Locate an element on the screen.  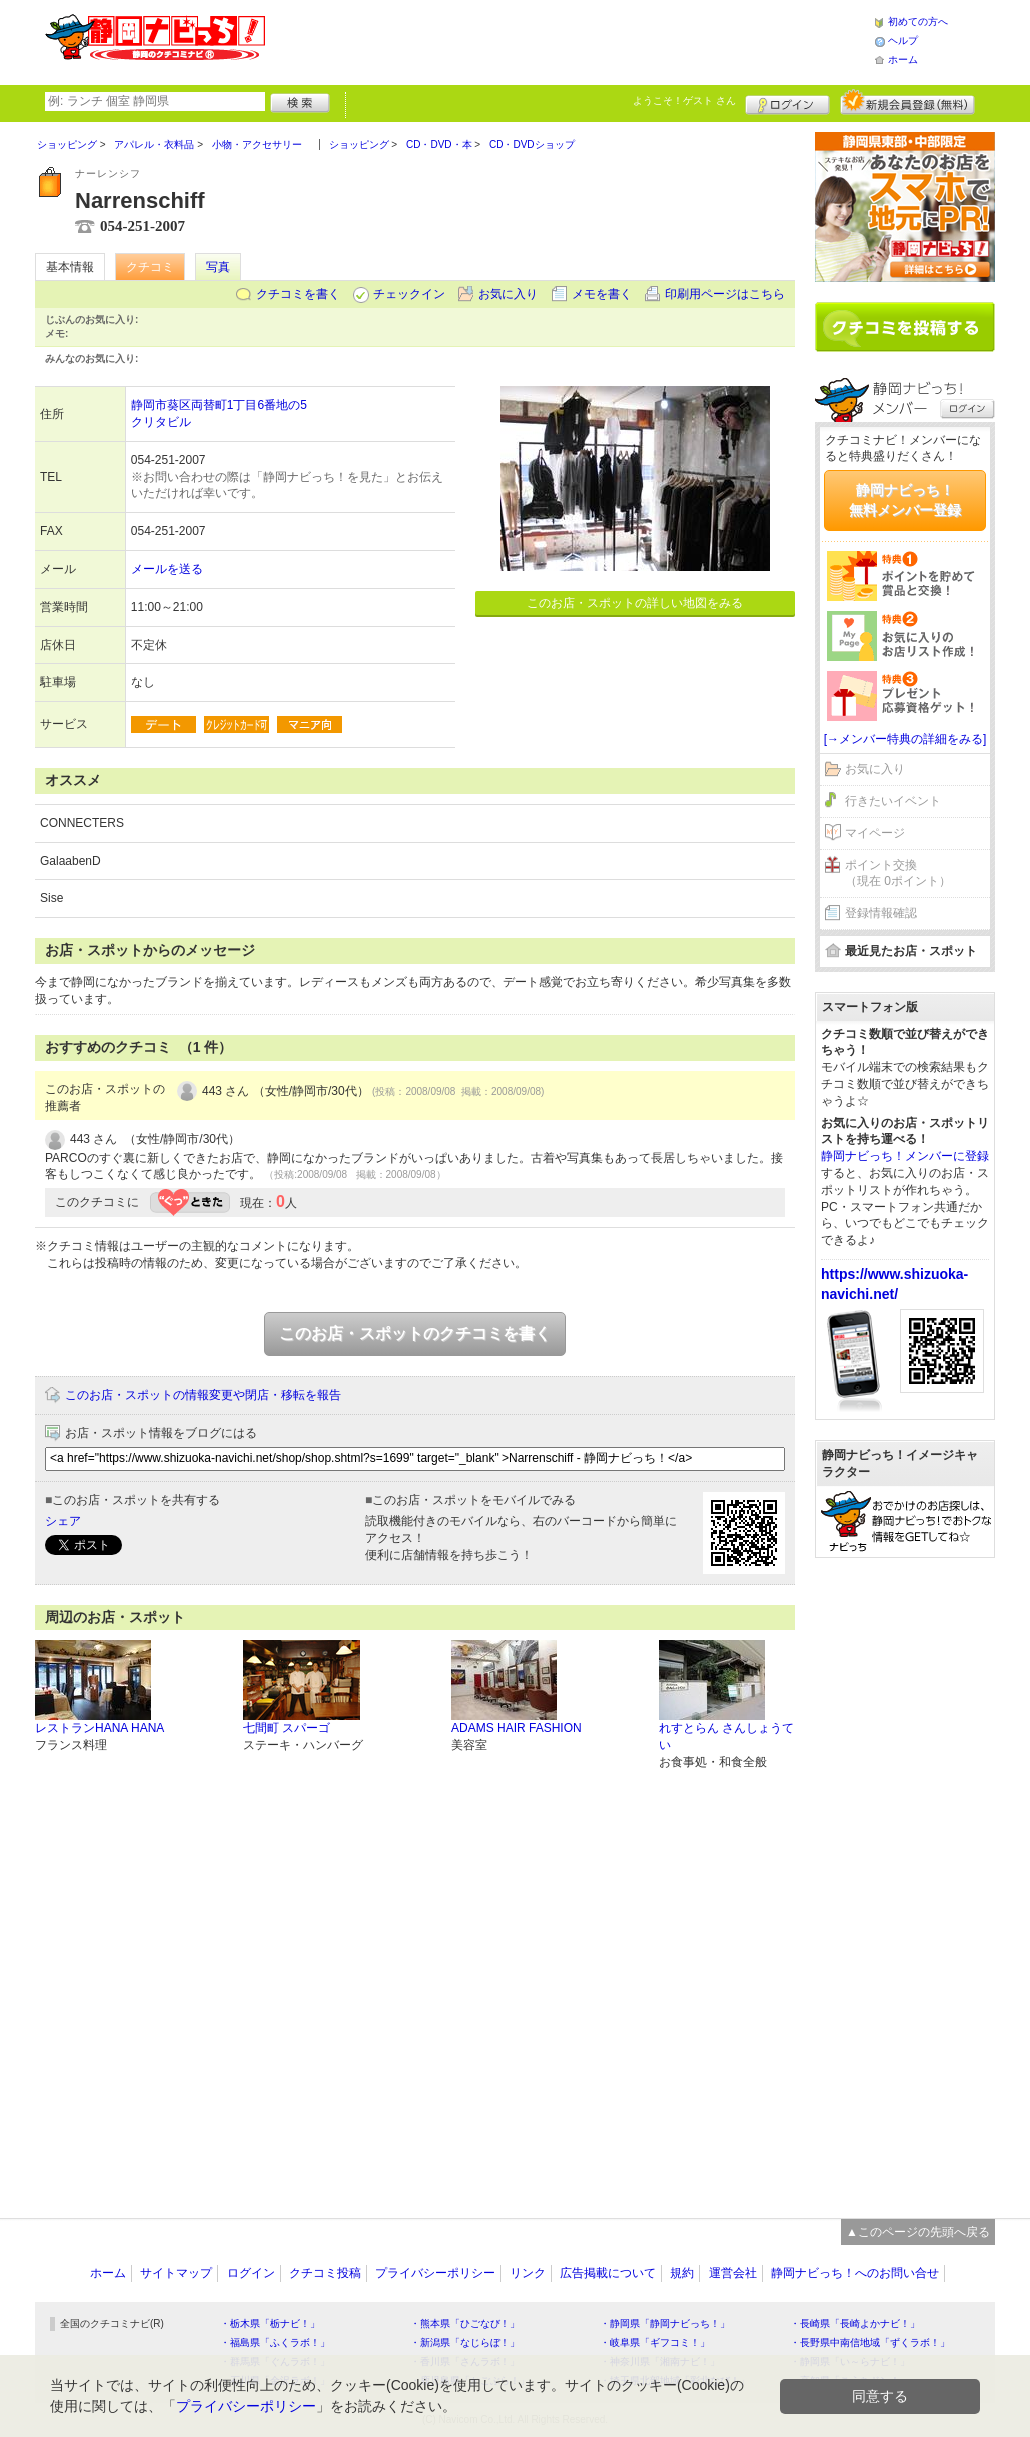
クチコミを書く is located at coordinates (298, 294).